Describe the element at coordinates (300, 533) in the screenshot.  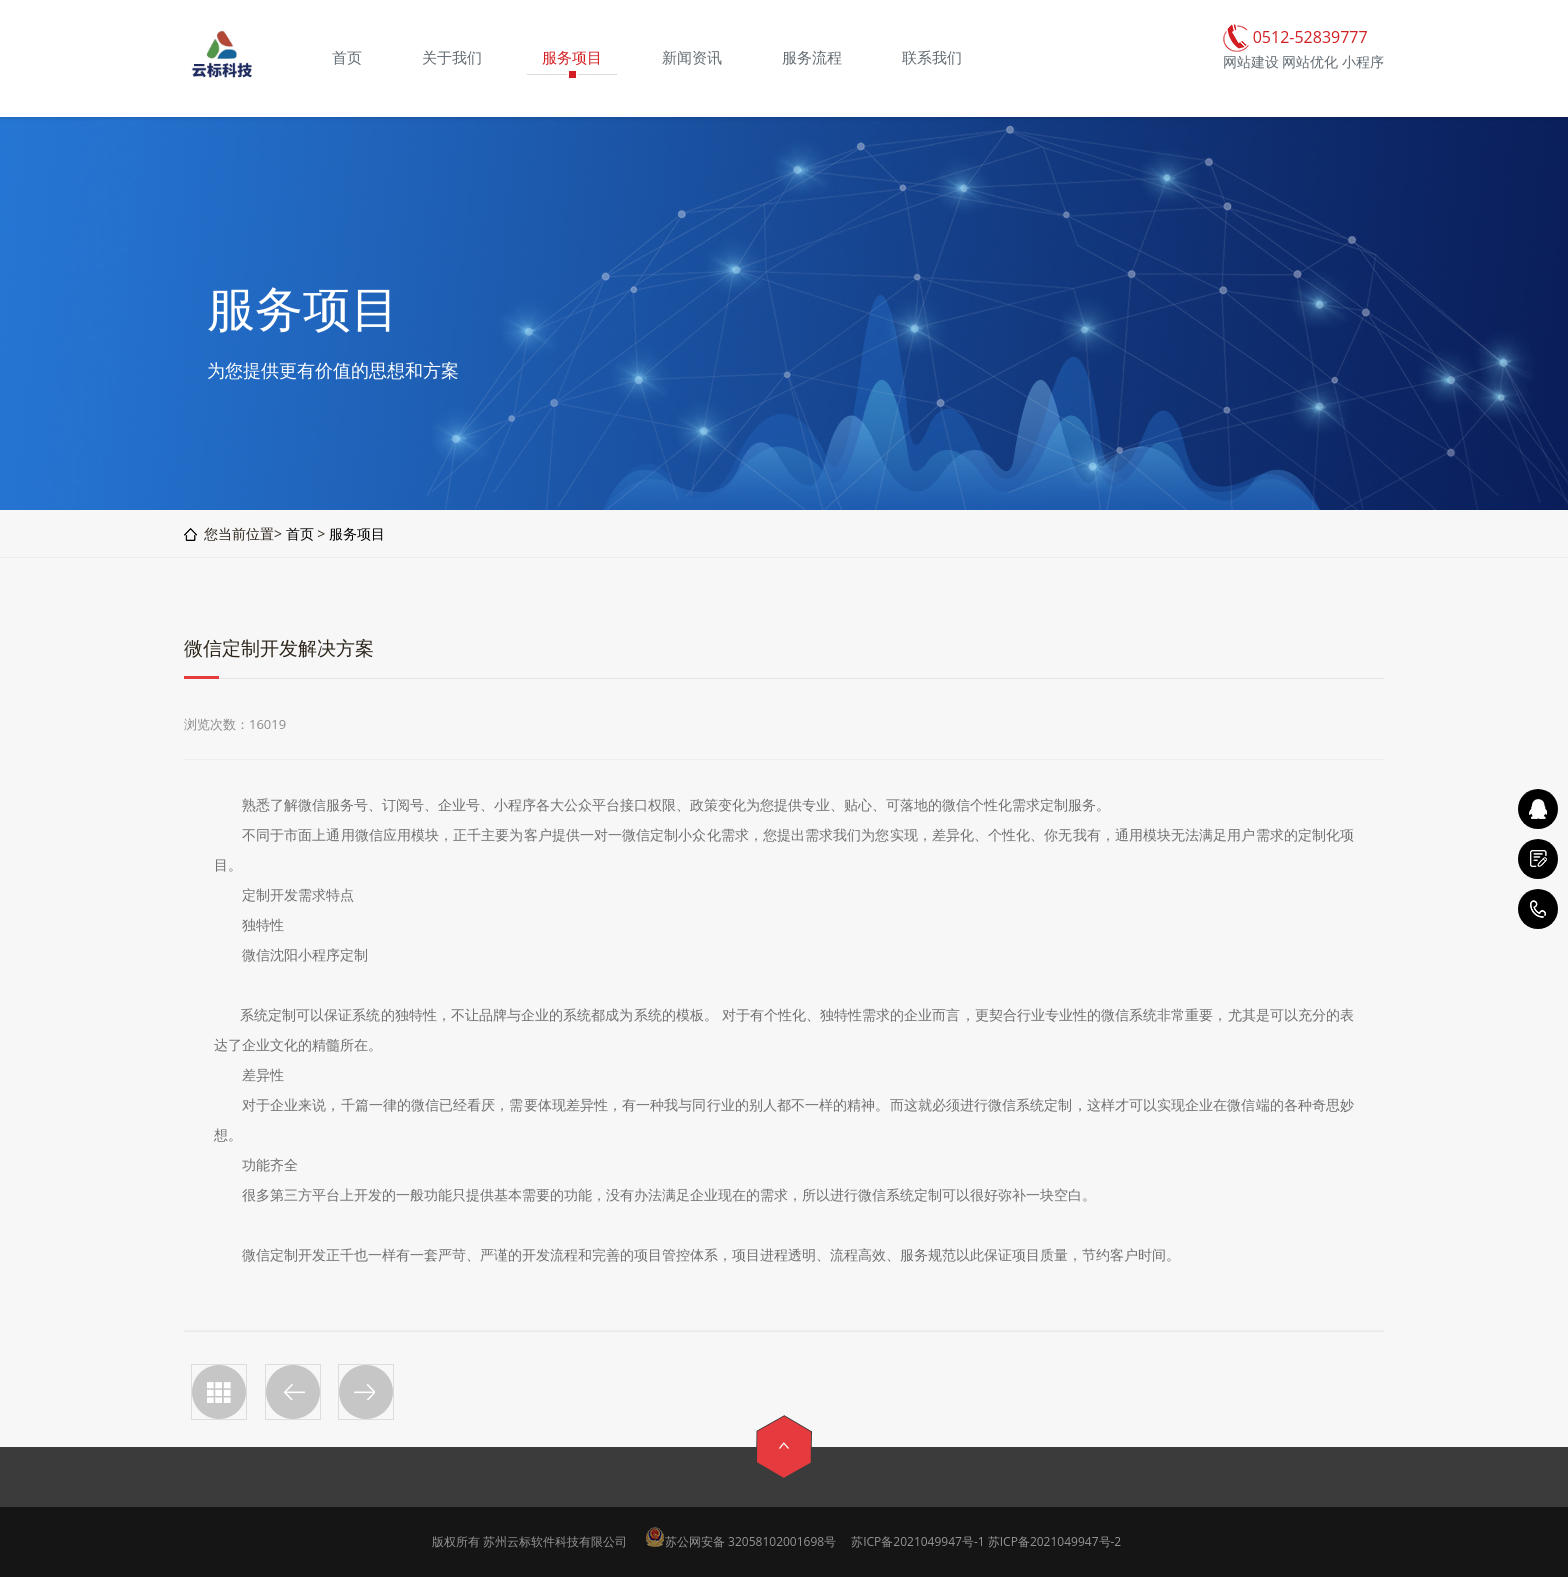
I see `首页` at that location.